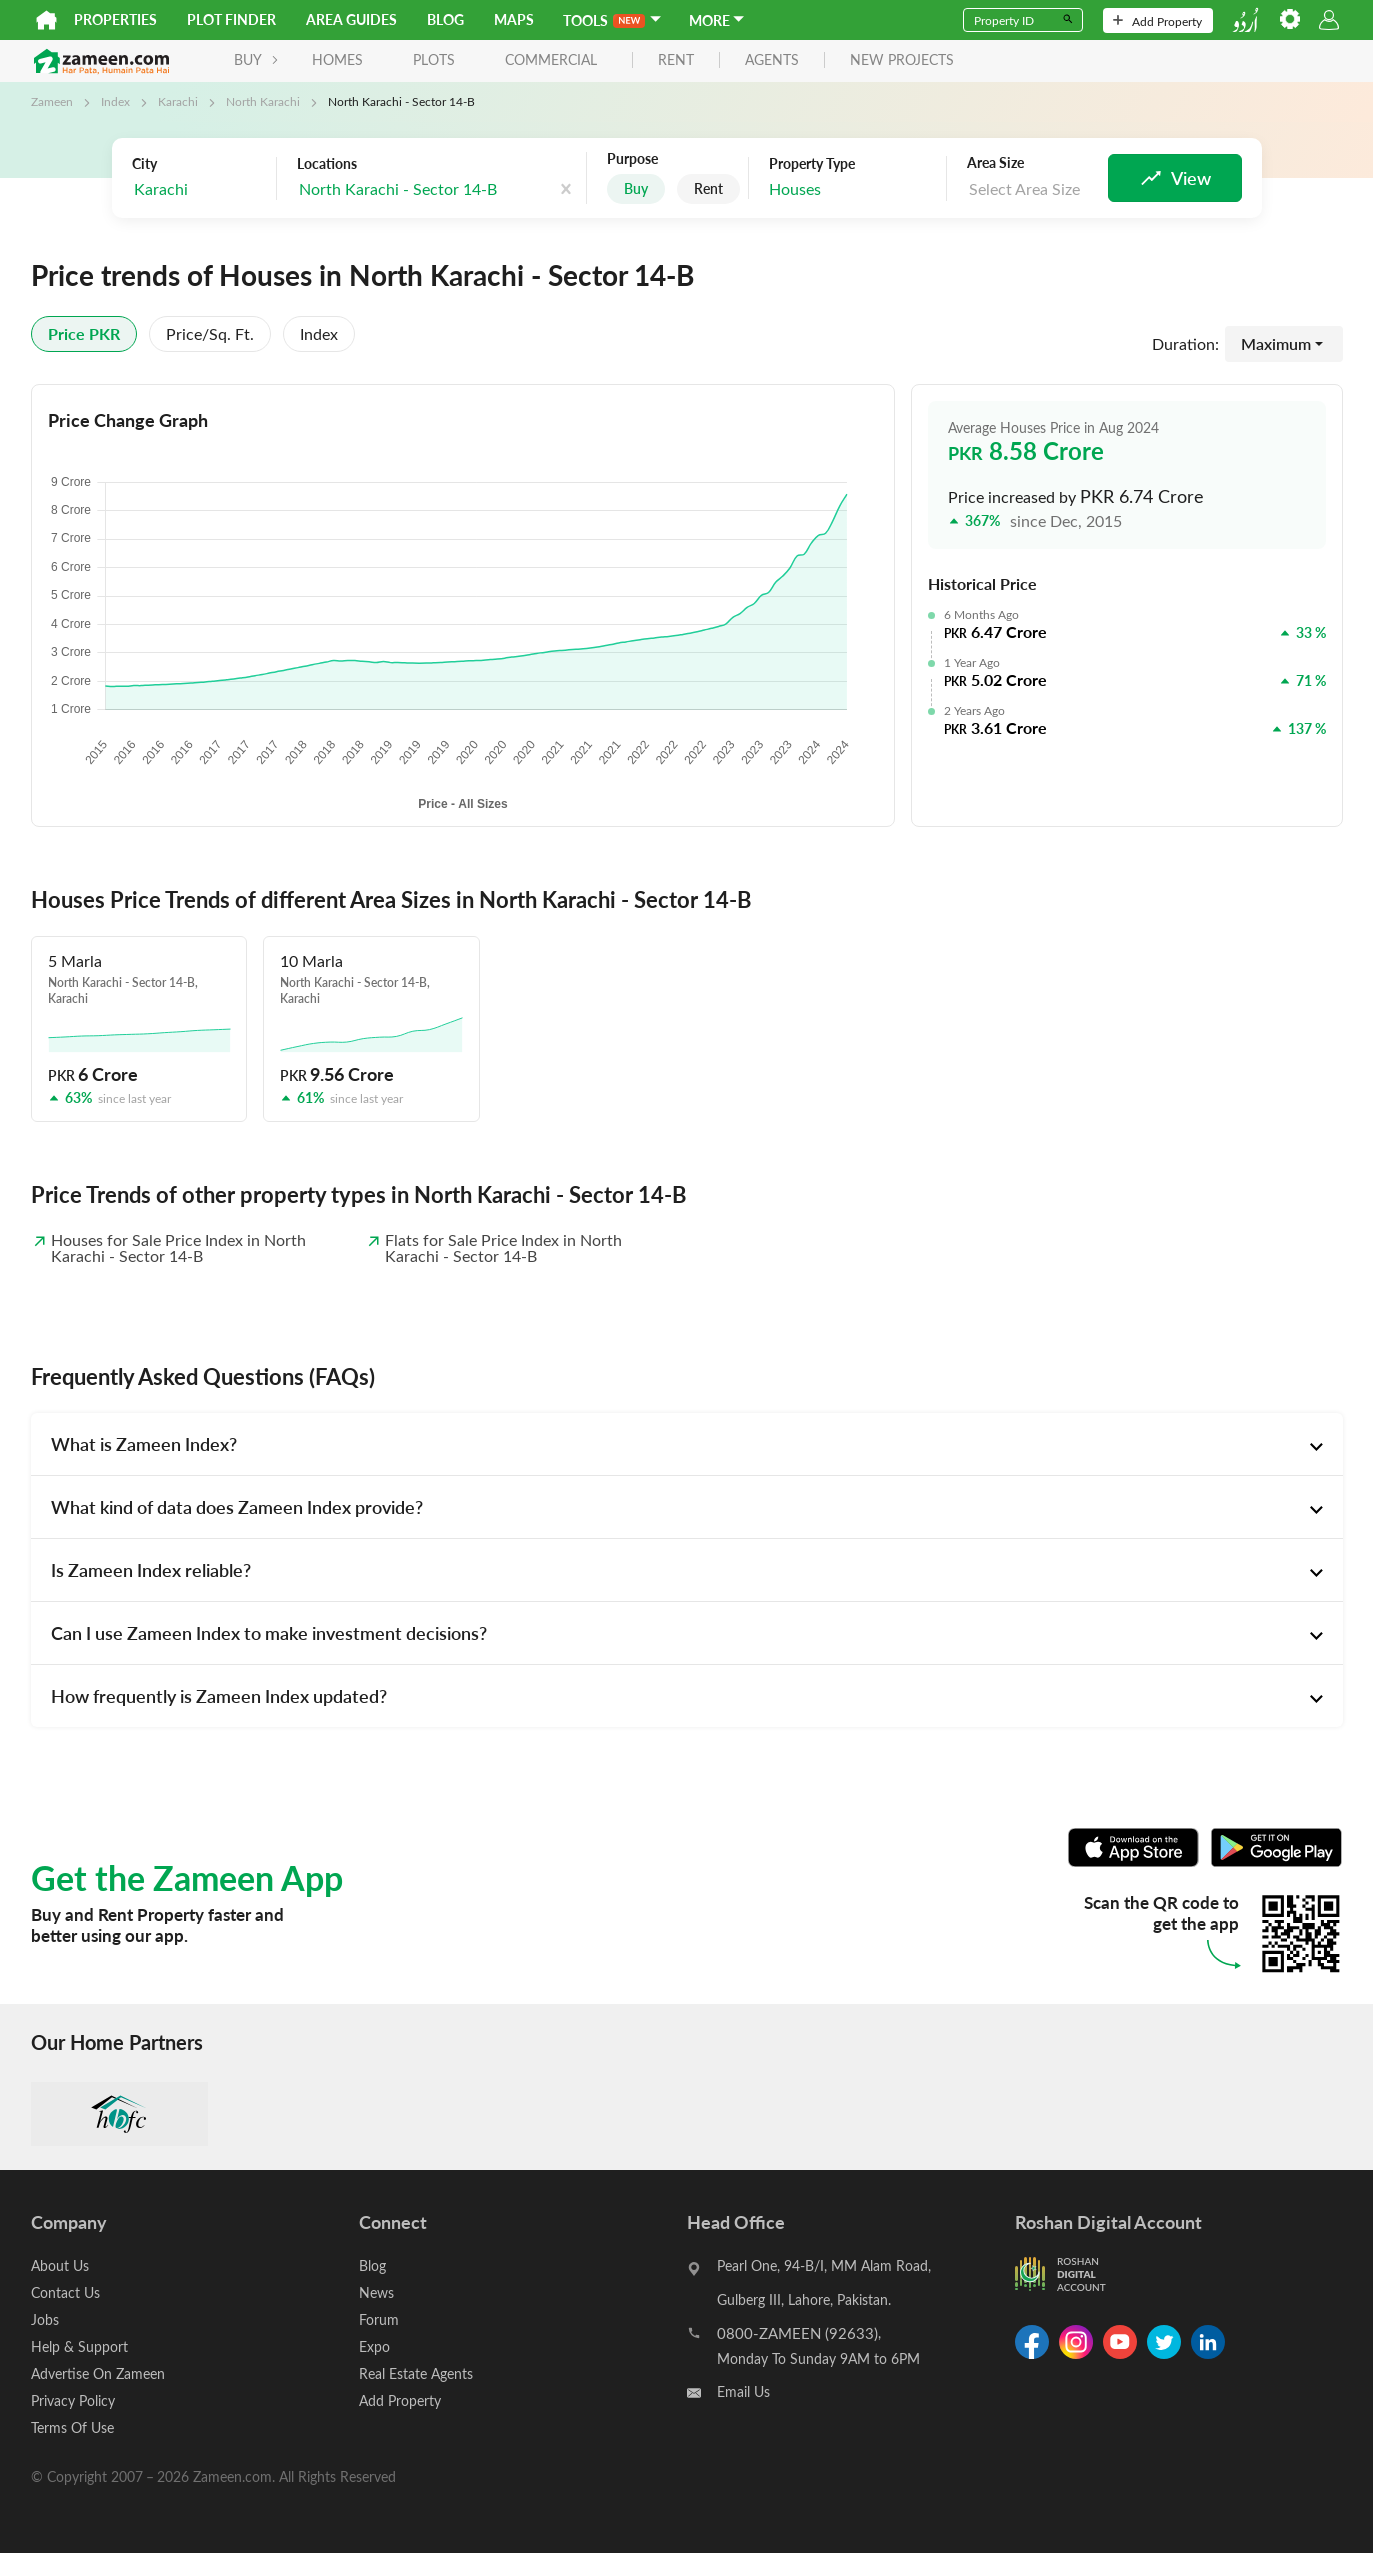 Image resolution: width=1373 pixels, height=2553 pixels. I want to click on Real Estate Agents, so click(416, 2373).